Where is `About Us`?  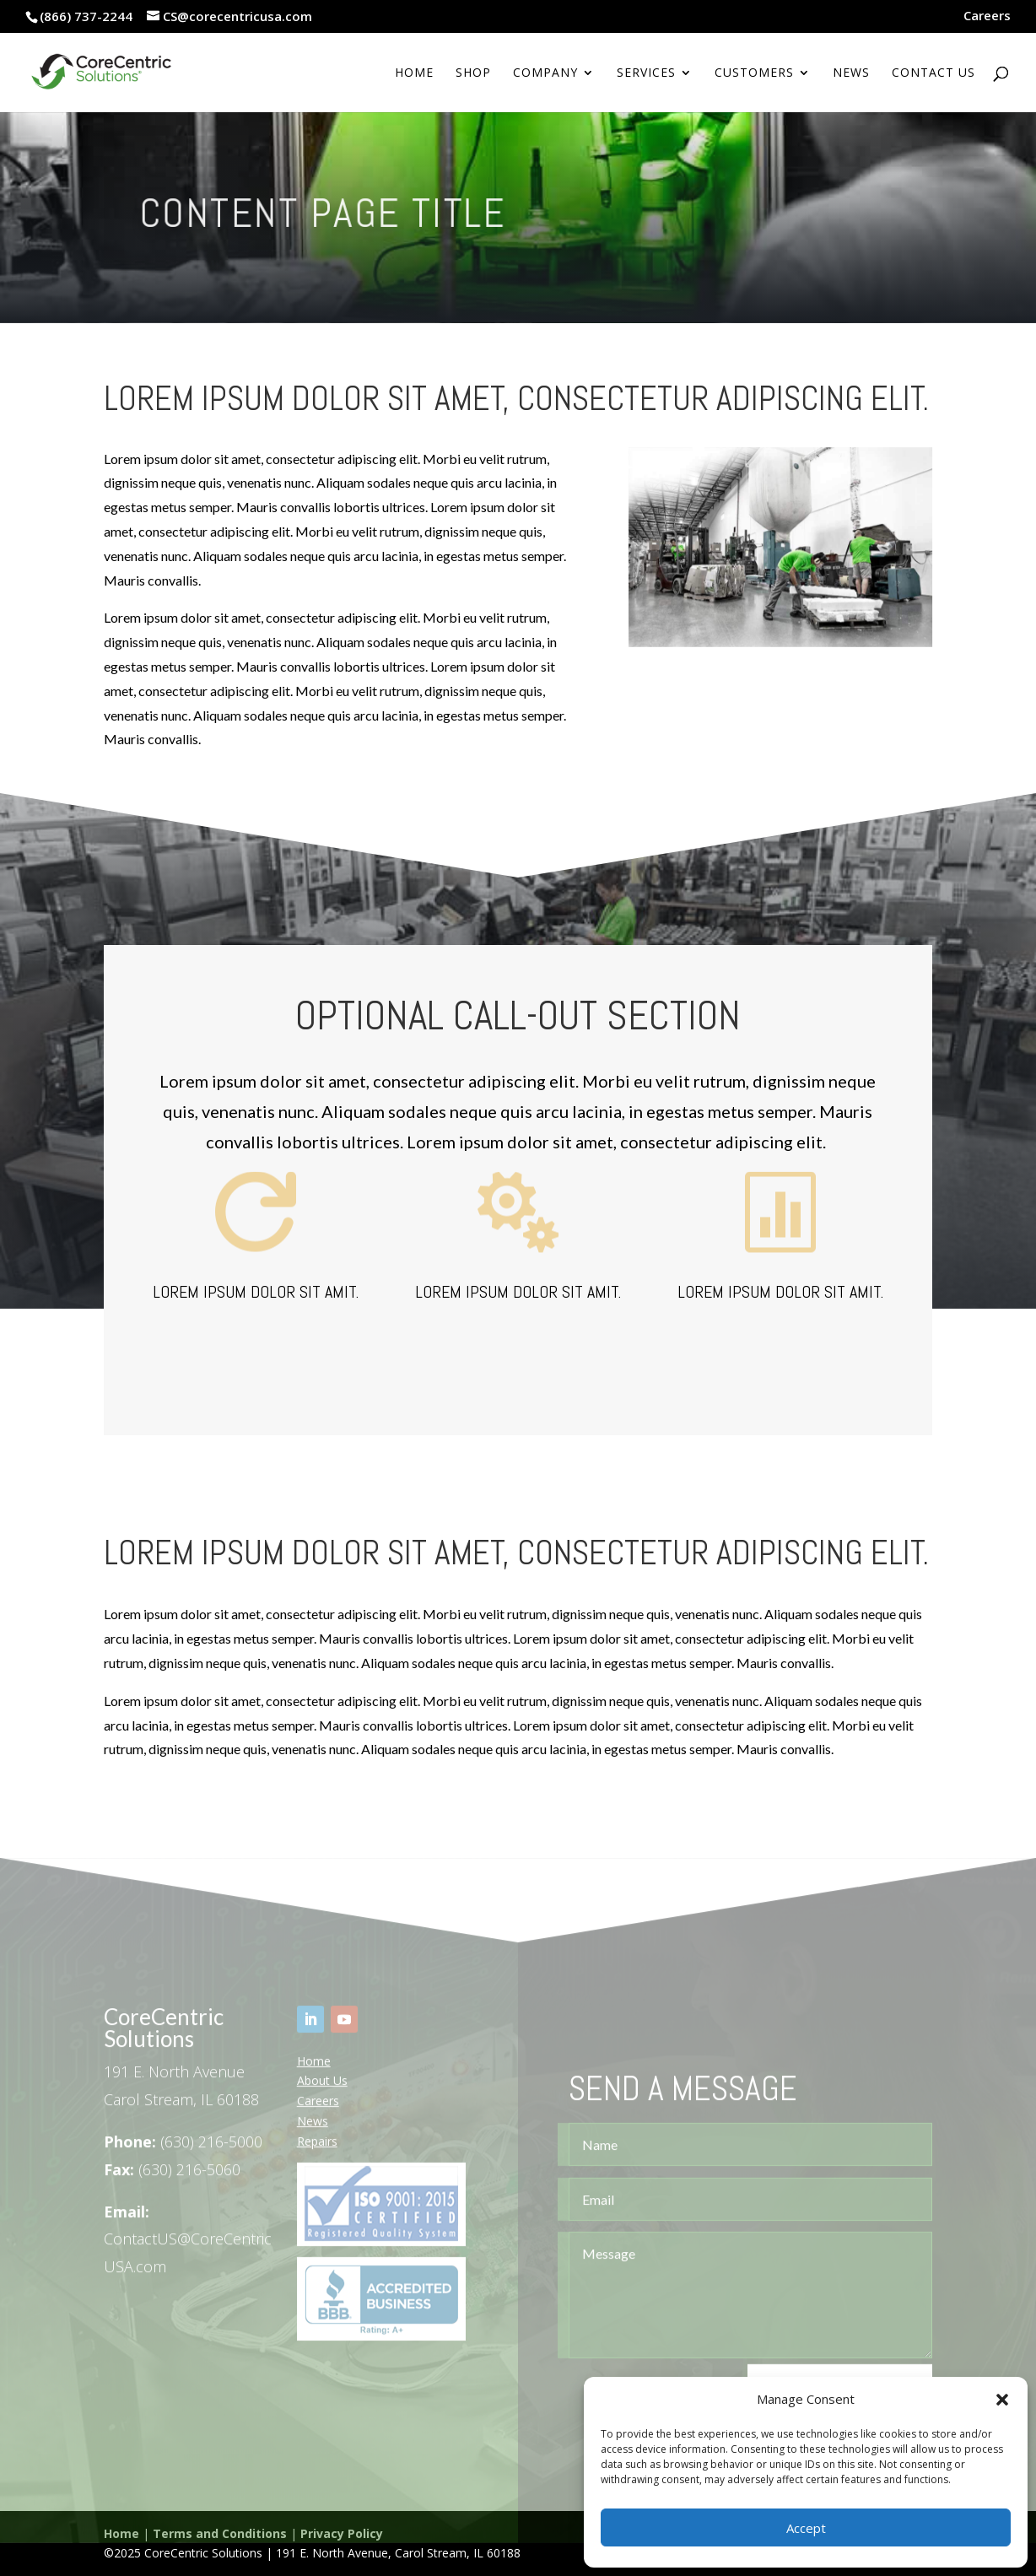 About Us is located at coordinates (322, 2097).